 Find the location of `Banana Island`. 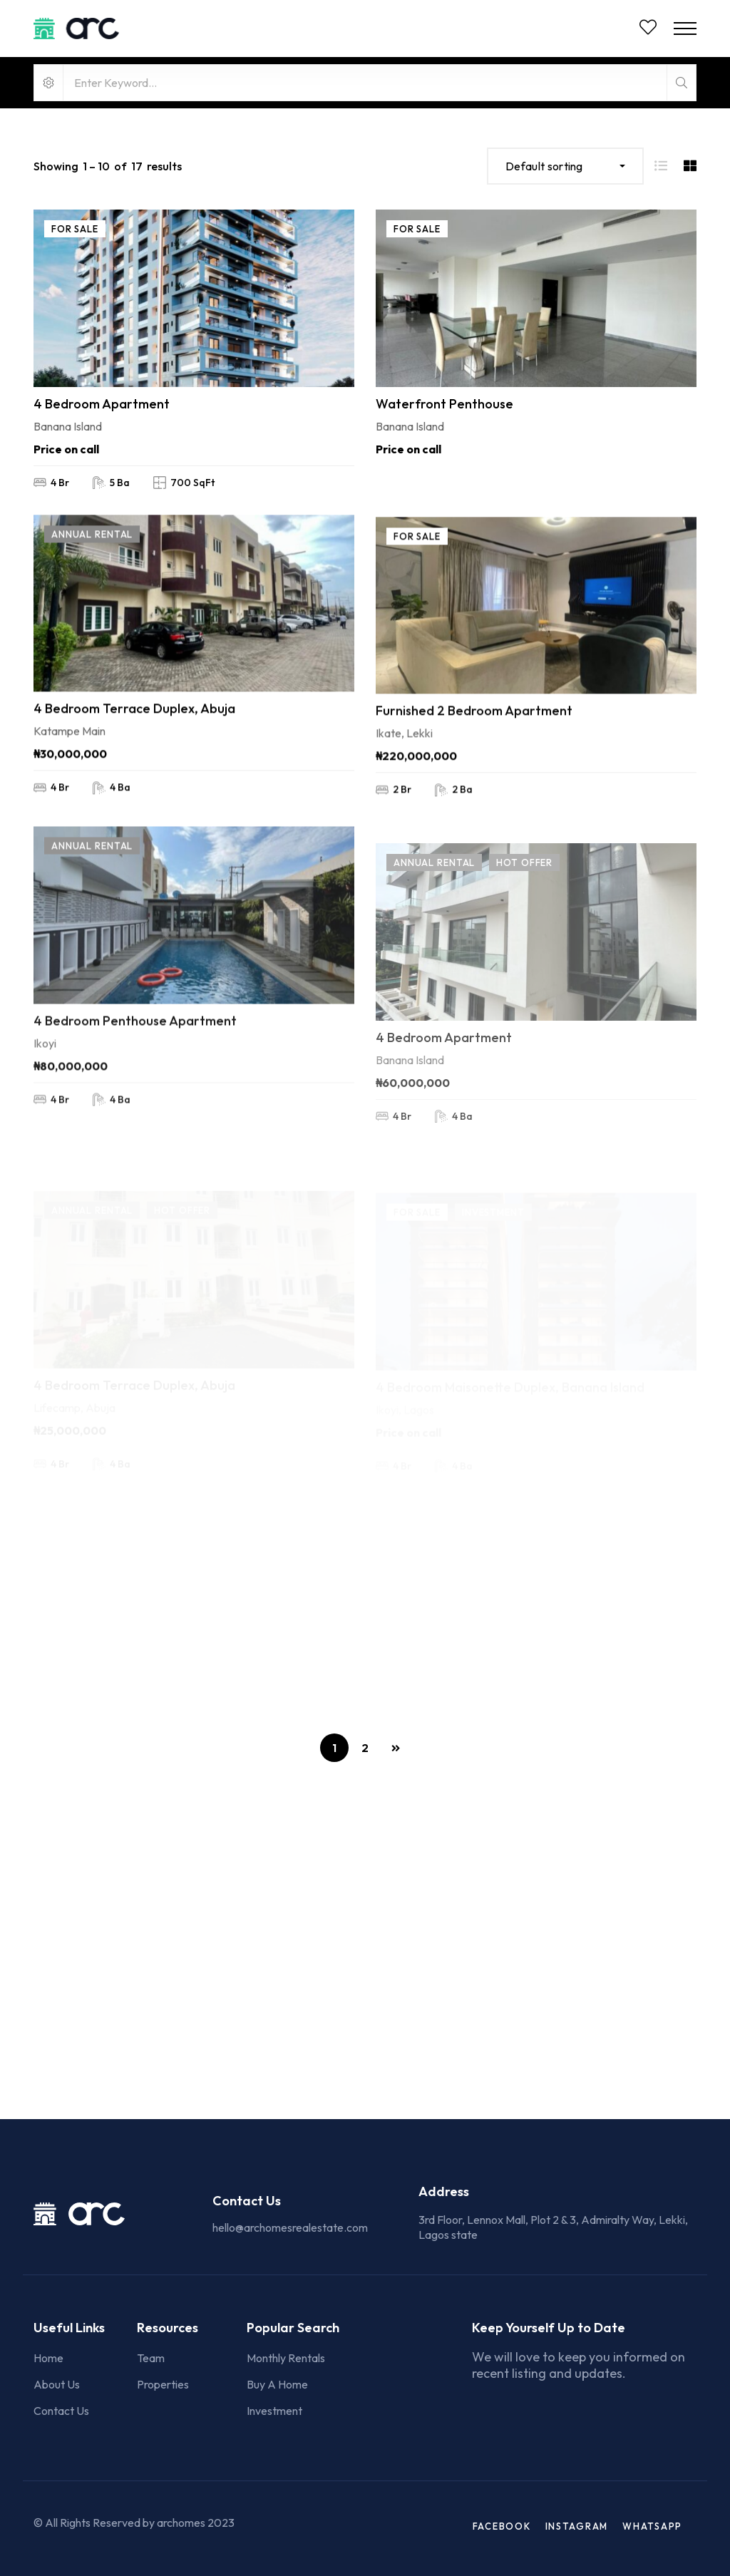

Banana Island is located at coordinates (68, 430).